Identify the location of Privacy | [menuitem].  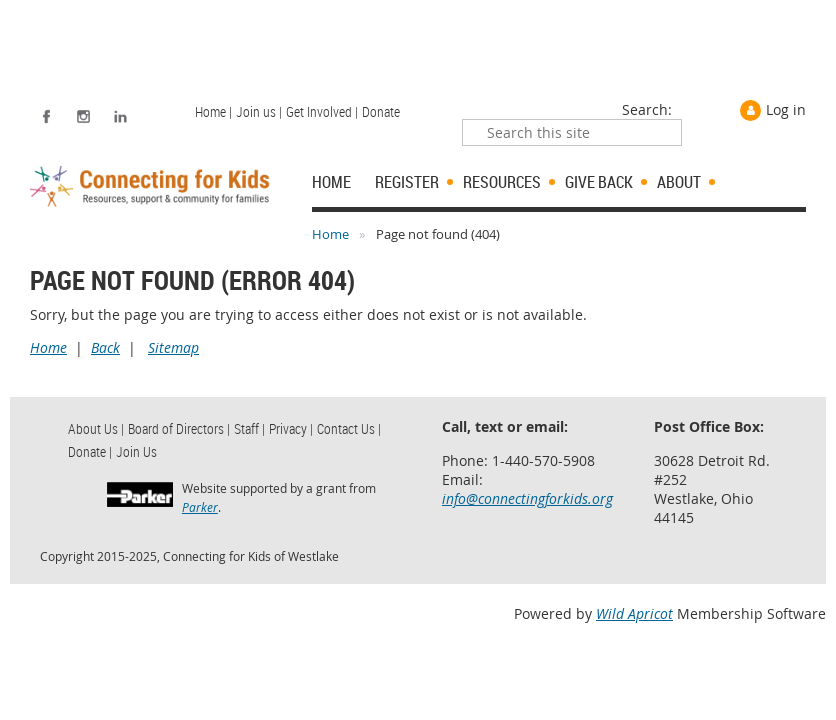
(291, 428).